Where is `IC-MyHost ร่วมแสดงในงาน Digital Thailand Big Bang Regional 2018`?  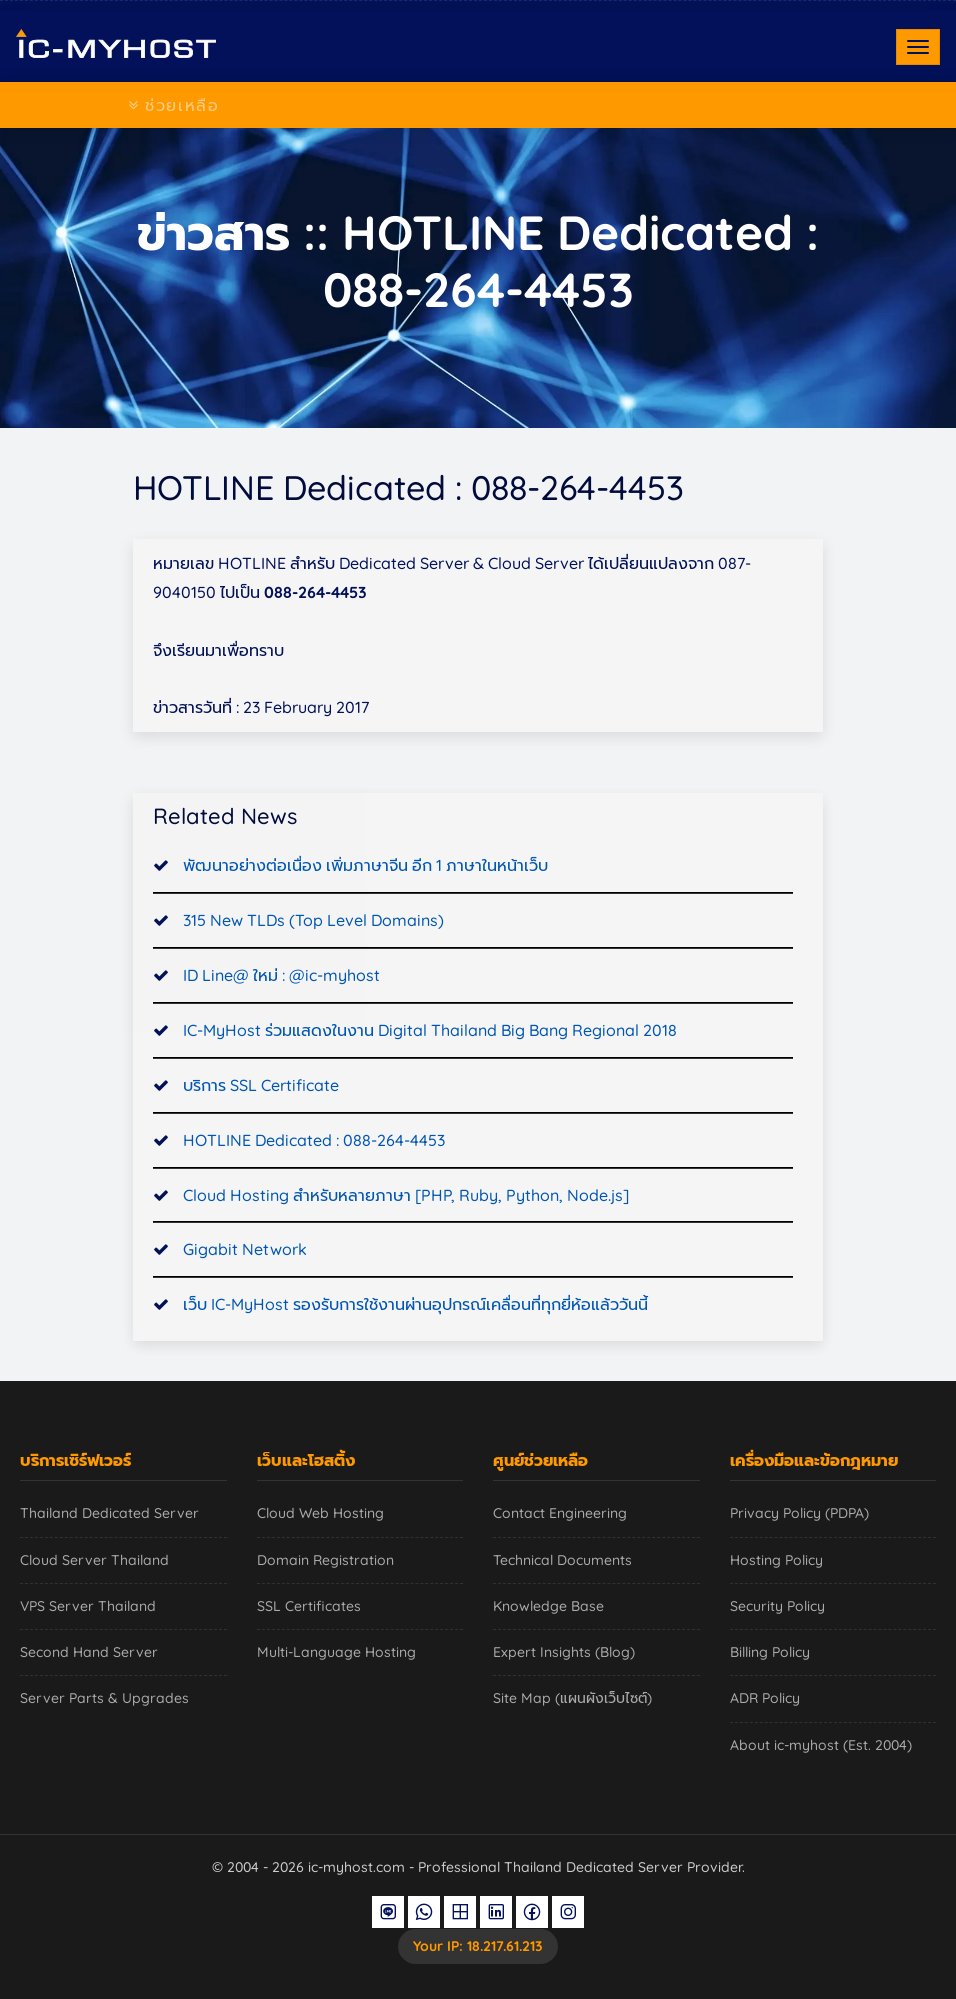 IC-MyHost ร่วมแสดงในงาน Digital Thailand Big Bang Regional 2018 is located at coordinates (430, 1061).